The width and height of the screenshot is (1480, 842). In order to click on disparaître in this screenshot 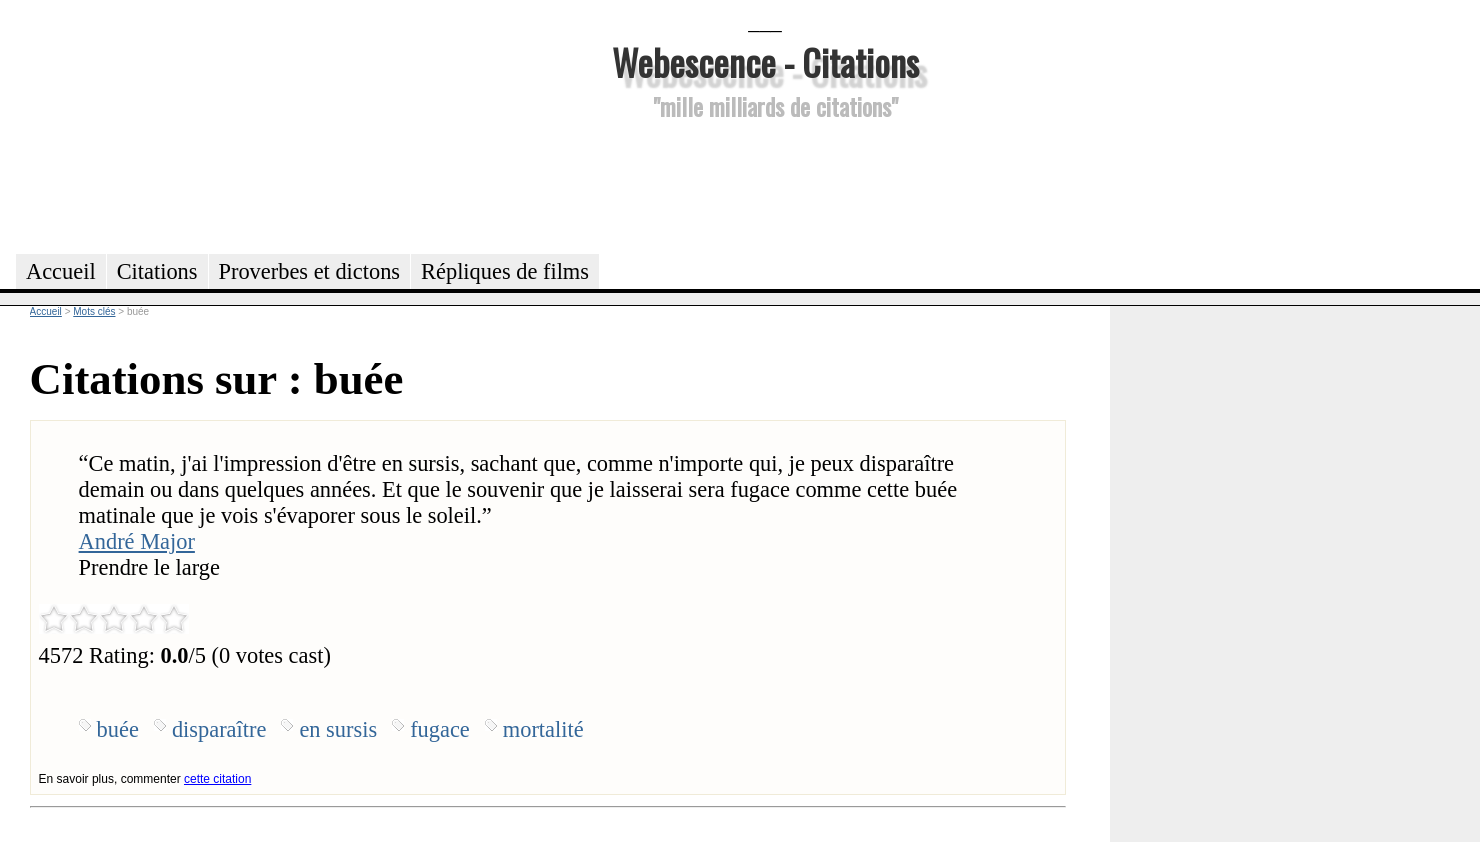, I will do `click(219, 729)`.